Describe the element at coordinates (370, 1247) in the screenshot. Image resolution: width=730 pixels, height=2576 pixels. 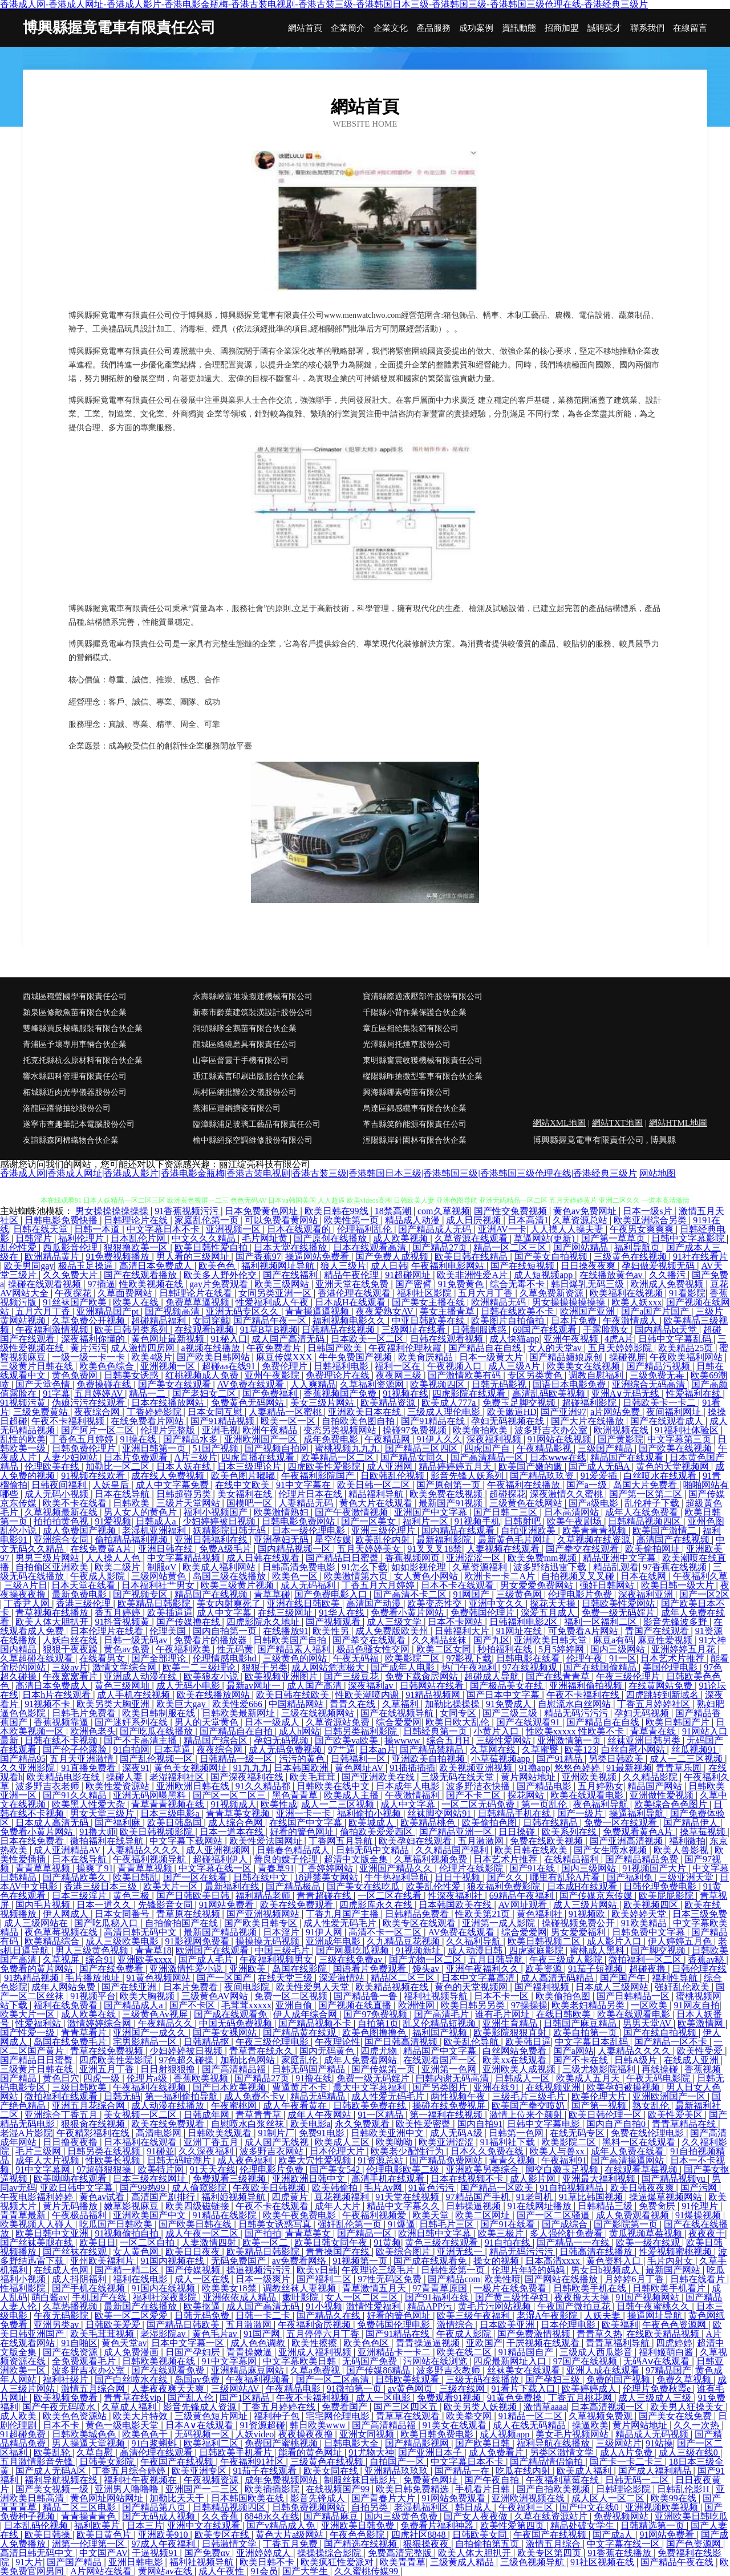
I see `日本在线观看高清` at that location.